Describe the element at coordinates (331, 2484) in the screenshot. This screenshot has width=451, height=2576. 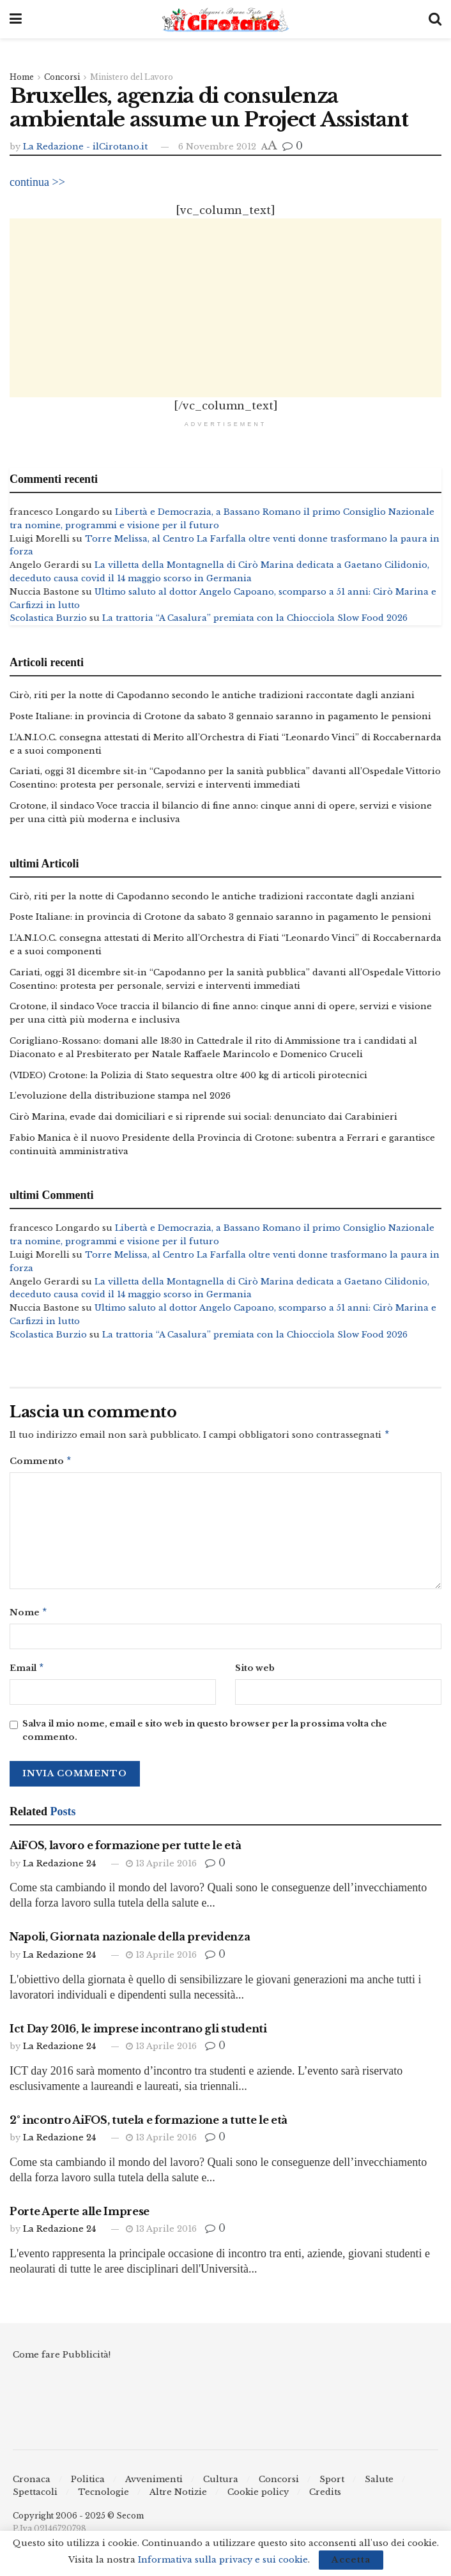
I see `Sport` at that location.